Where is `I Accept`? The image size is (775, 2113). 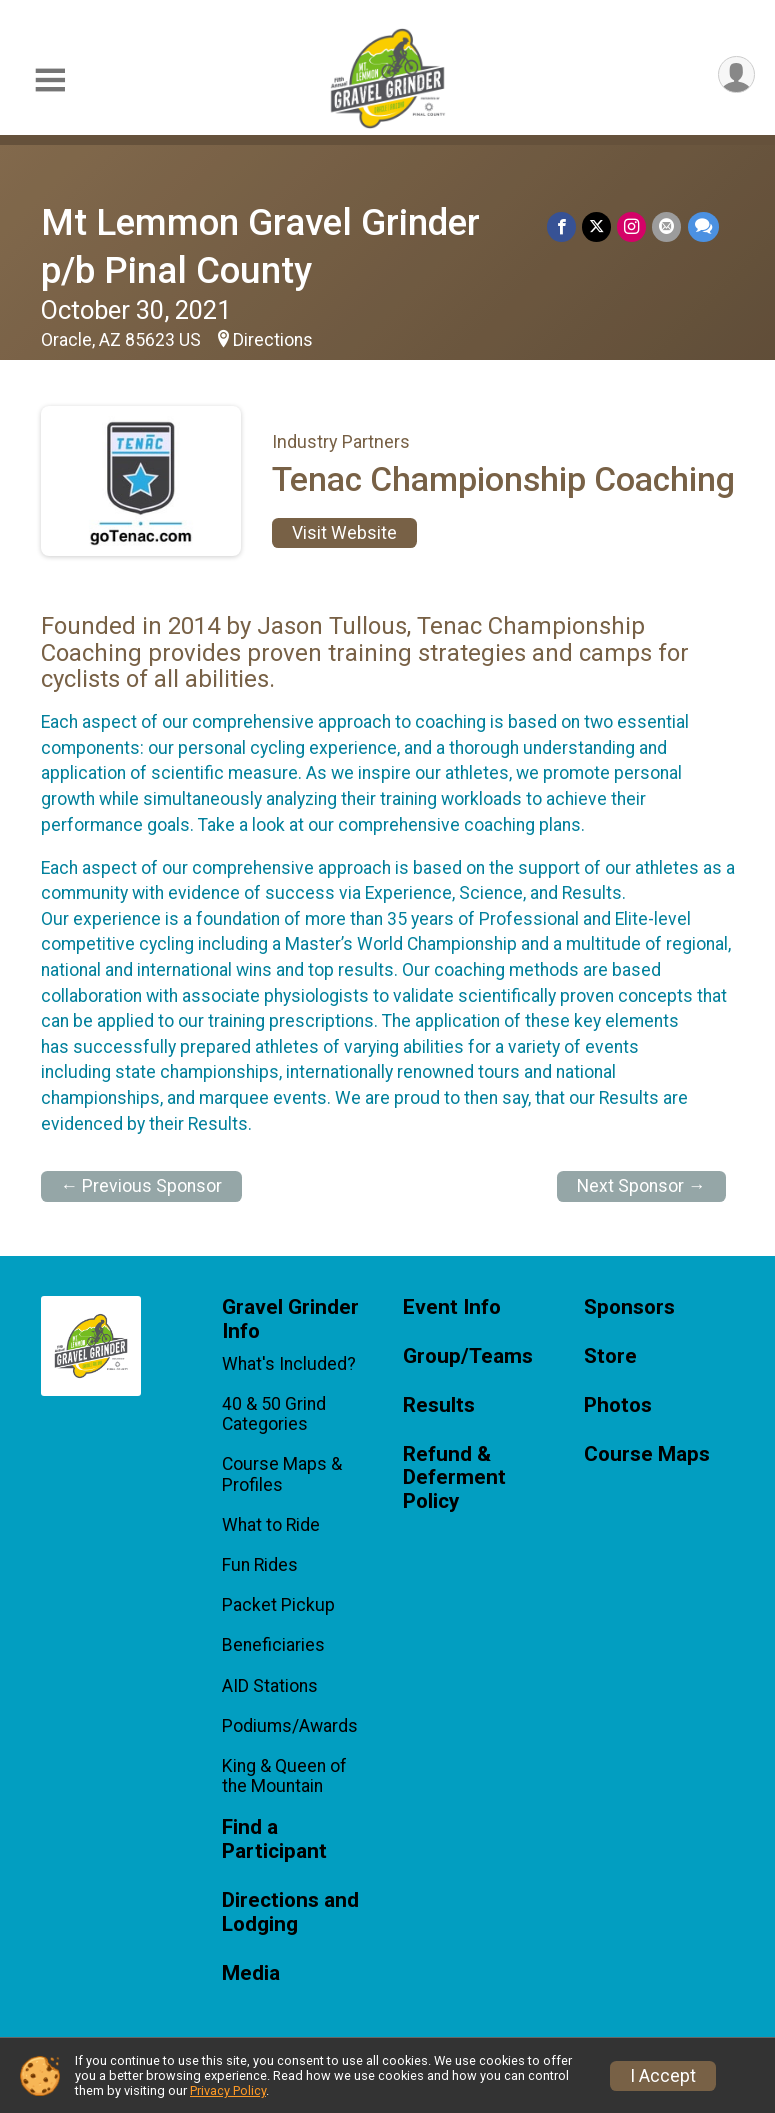
I Accept is located at coordinates (663, 2076).